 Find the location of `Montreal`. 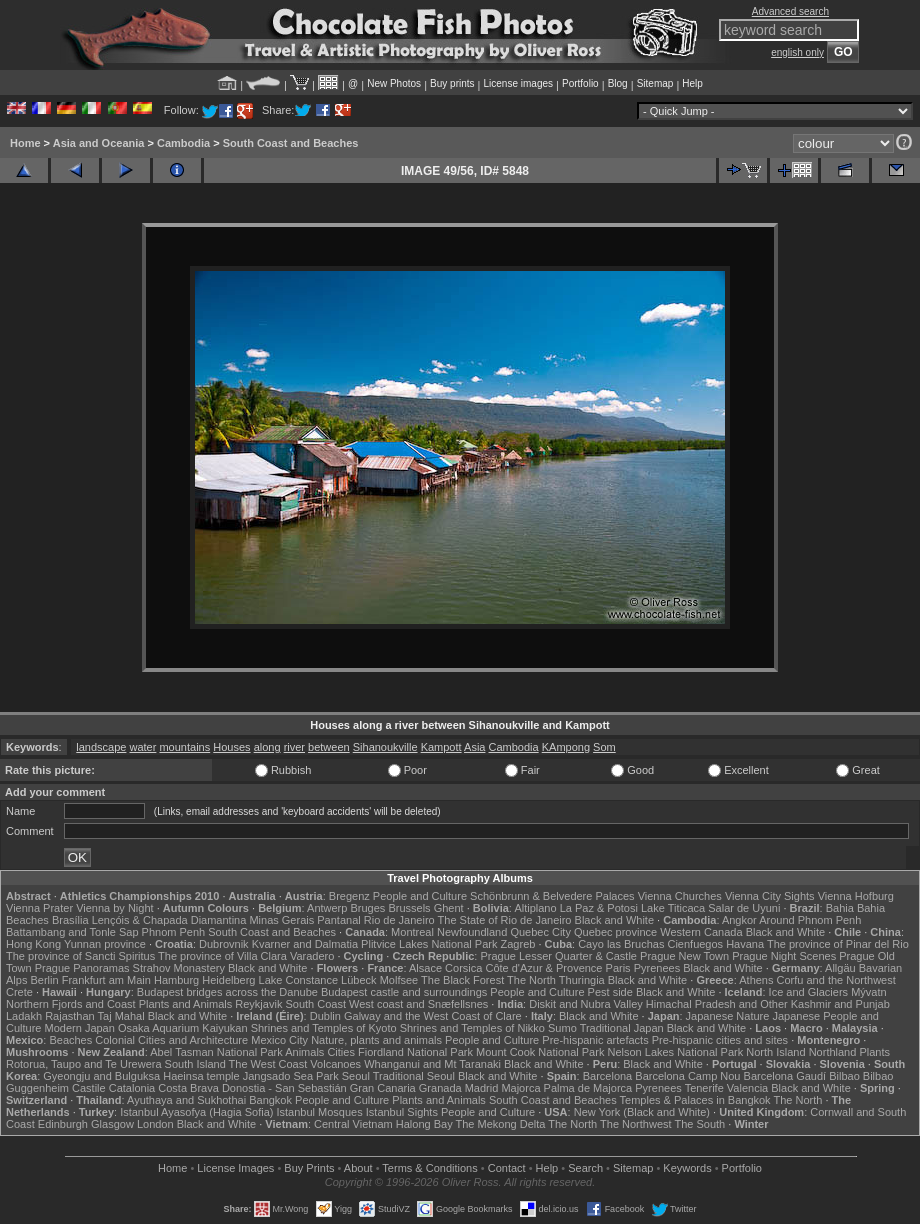

Montreal is located at coordinates (412, 932).